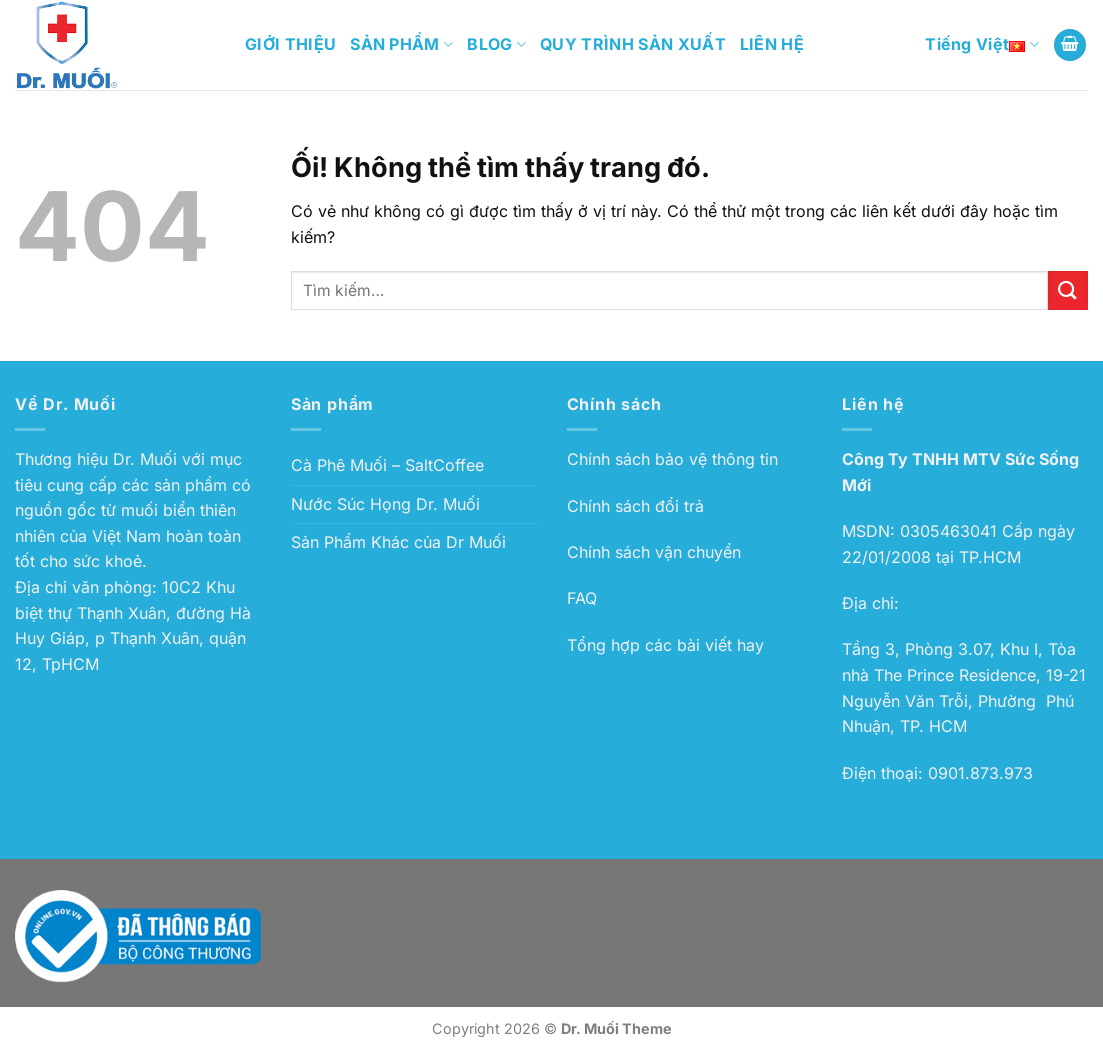  What do you see at coordinates (980, 773) in the screenshot?
I see `0901.873.973` at bounding box center [980, 773].